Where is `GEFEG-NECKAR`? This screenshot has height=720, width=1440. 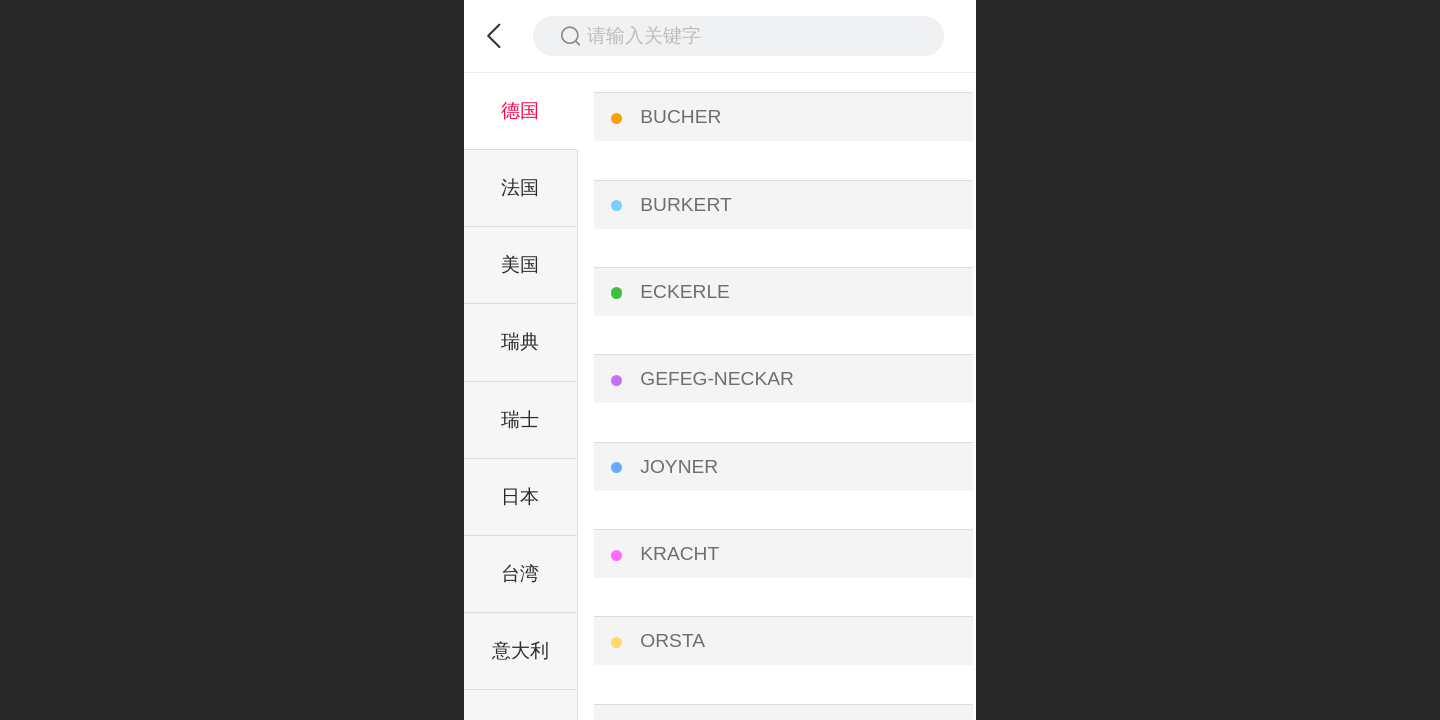 GEFEG-NECKAR is located at coordinates (717, 378).